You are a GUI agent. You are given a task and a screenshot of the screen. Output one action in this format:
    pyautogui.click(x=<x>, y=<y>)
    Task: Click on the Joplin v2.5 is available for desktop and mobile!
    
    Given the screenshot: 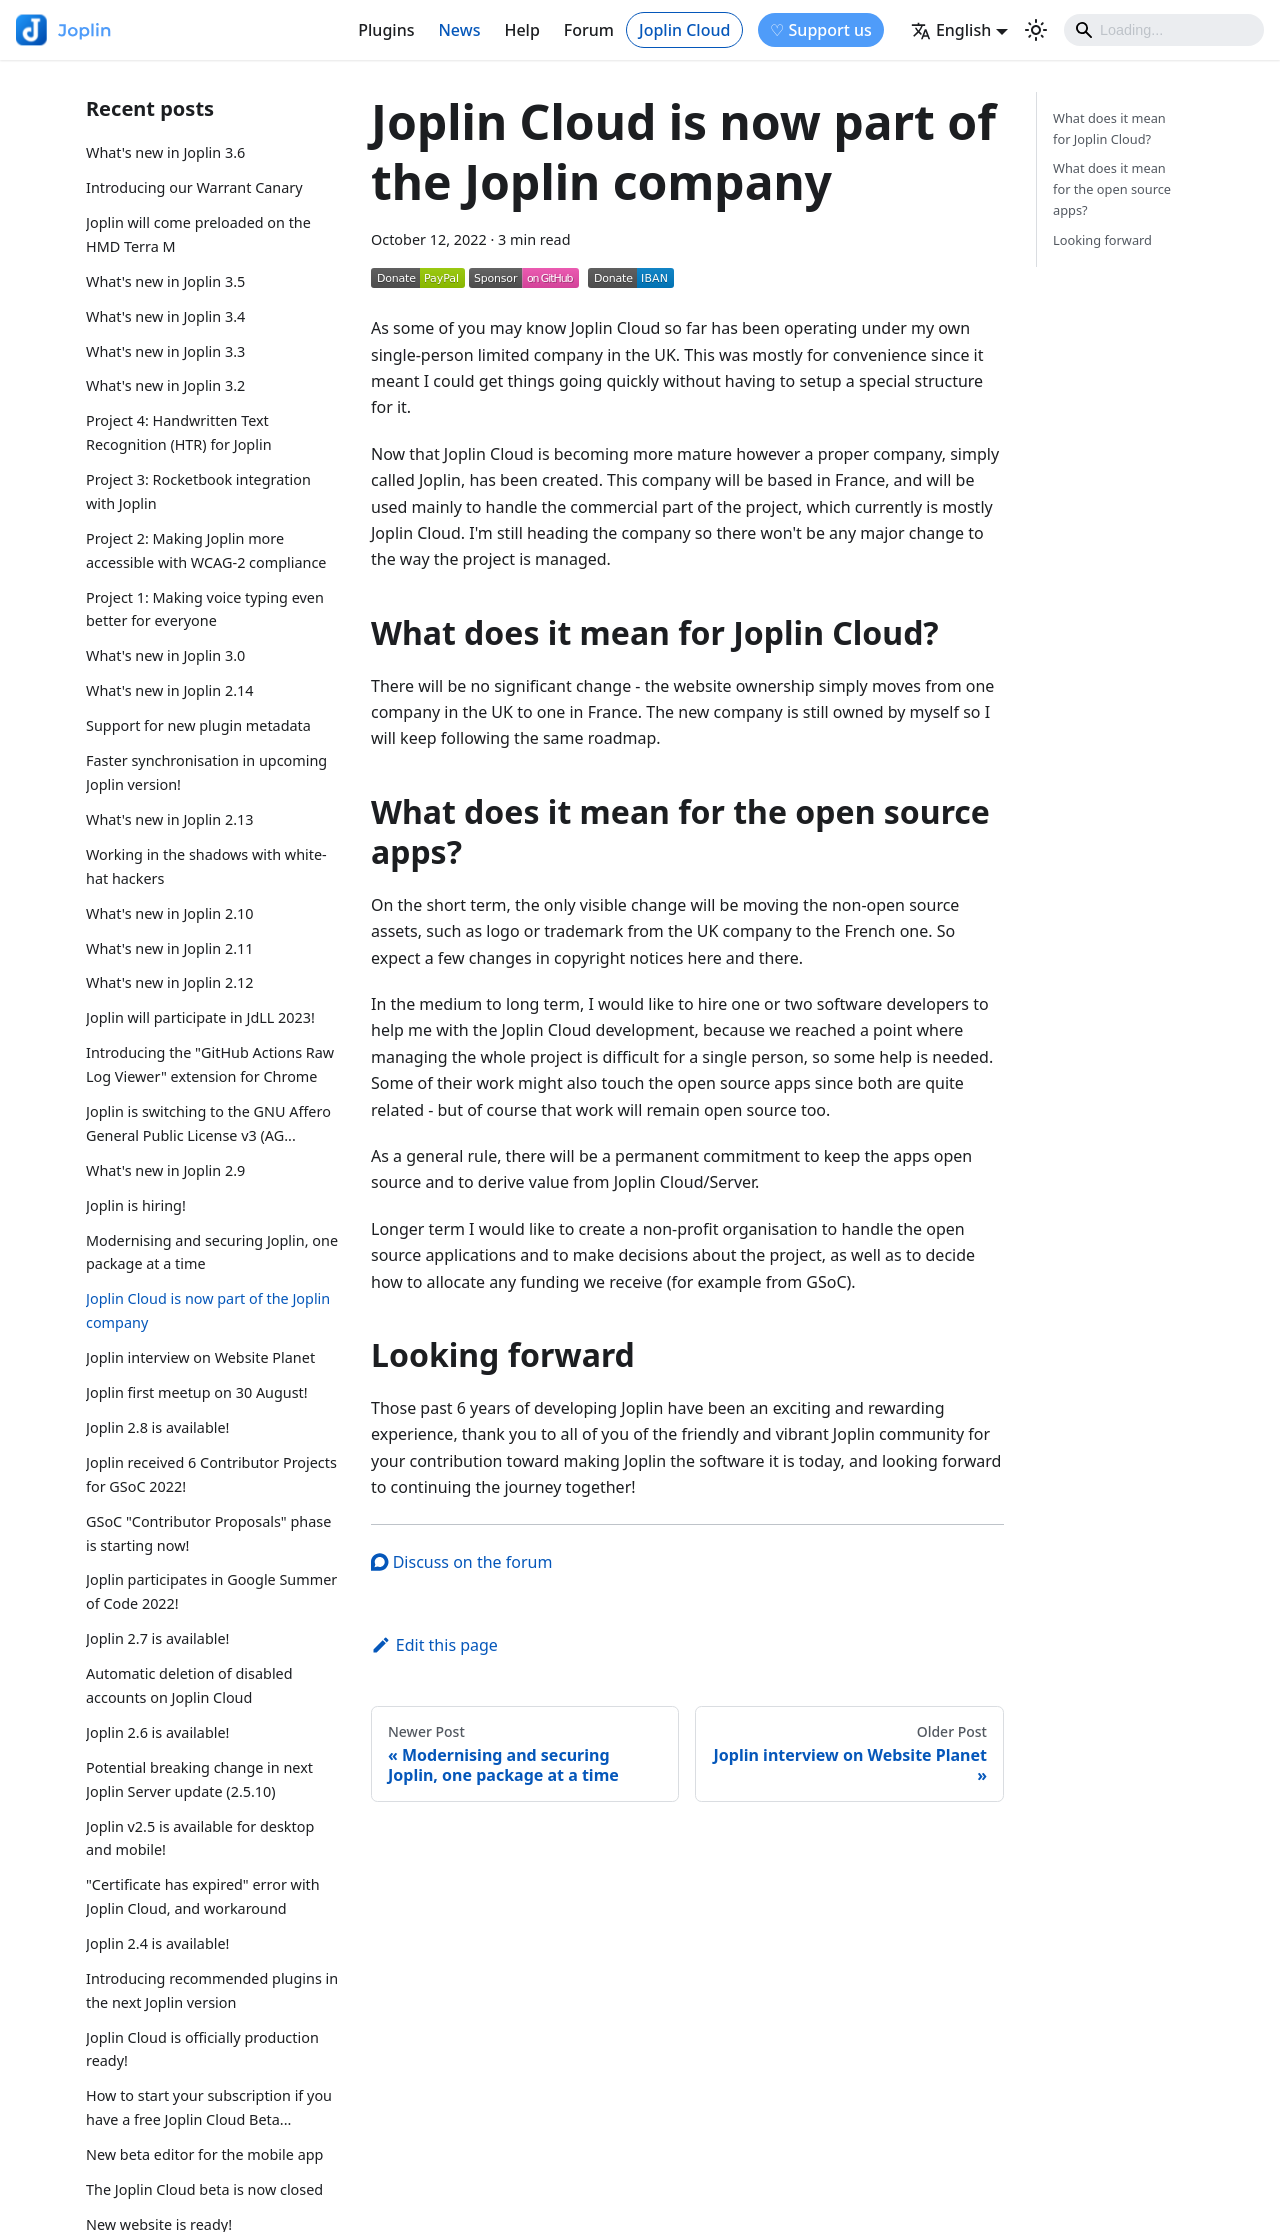 What is the action you would take?
    pyautogui.click(x=200, y=1838)
    